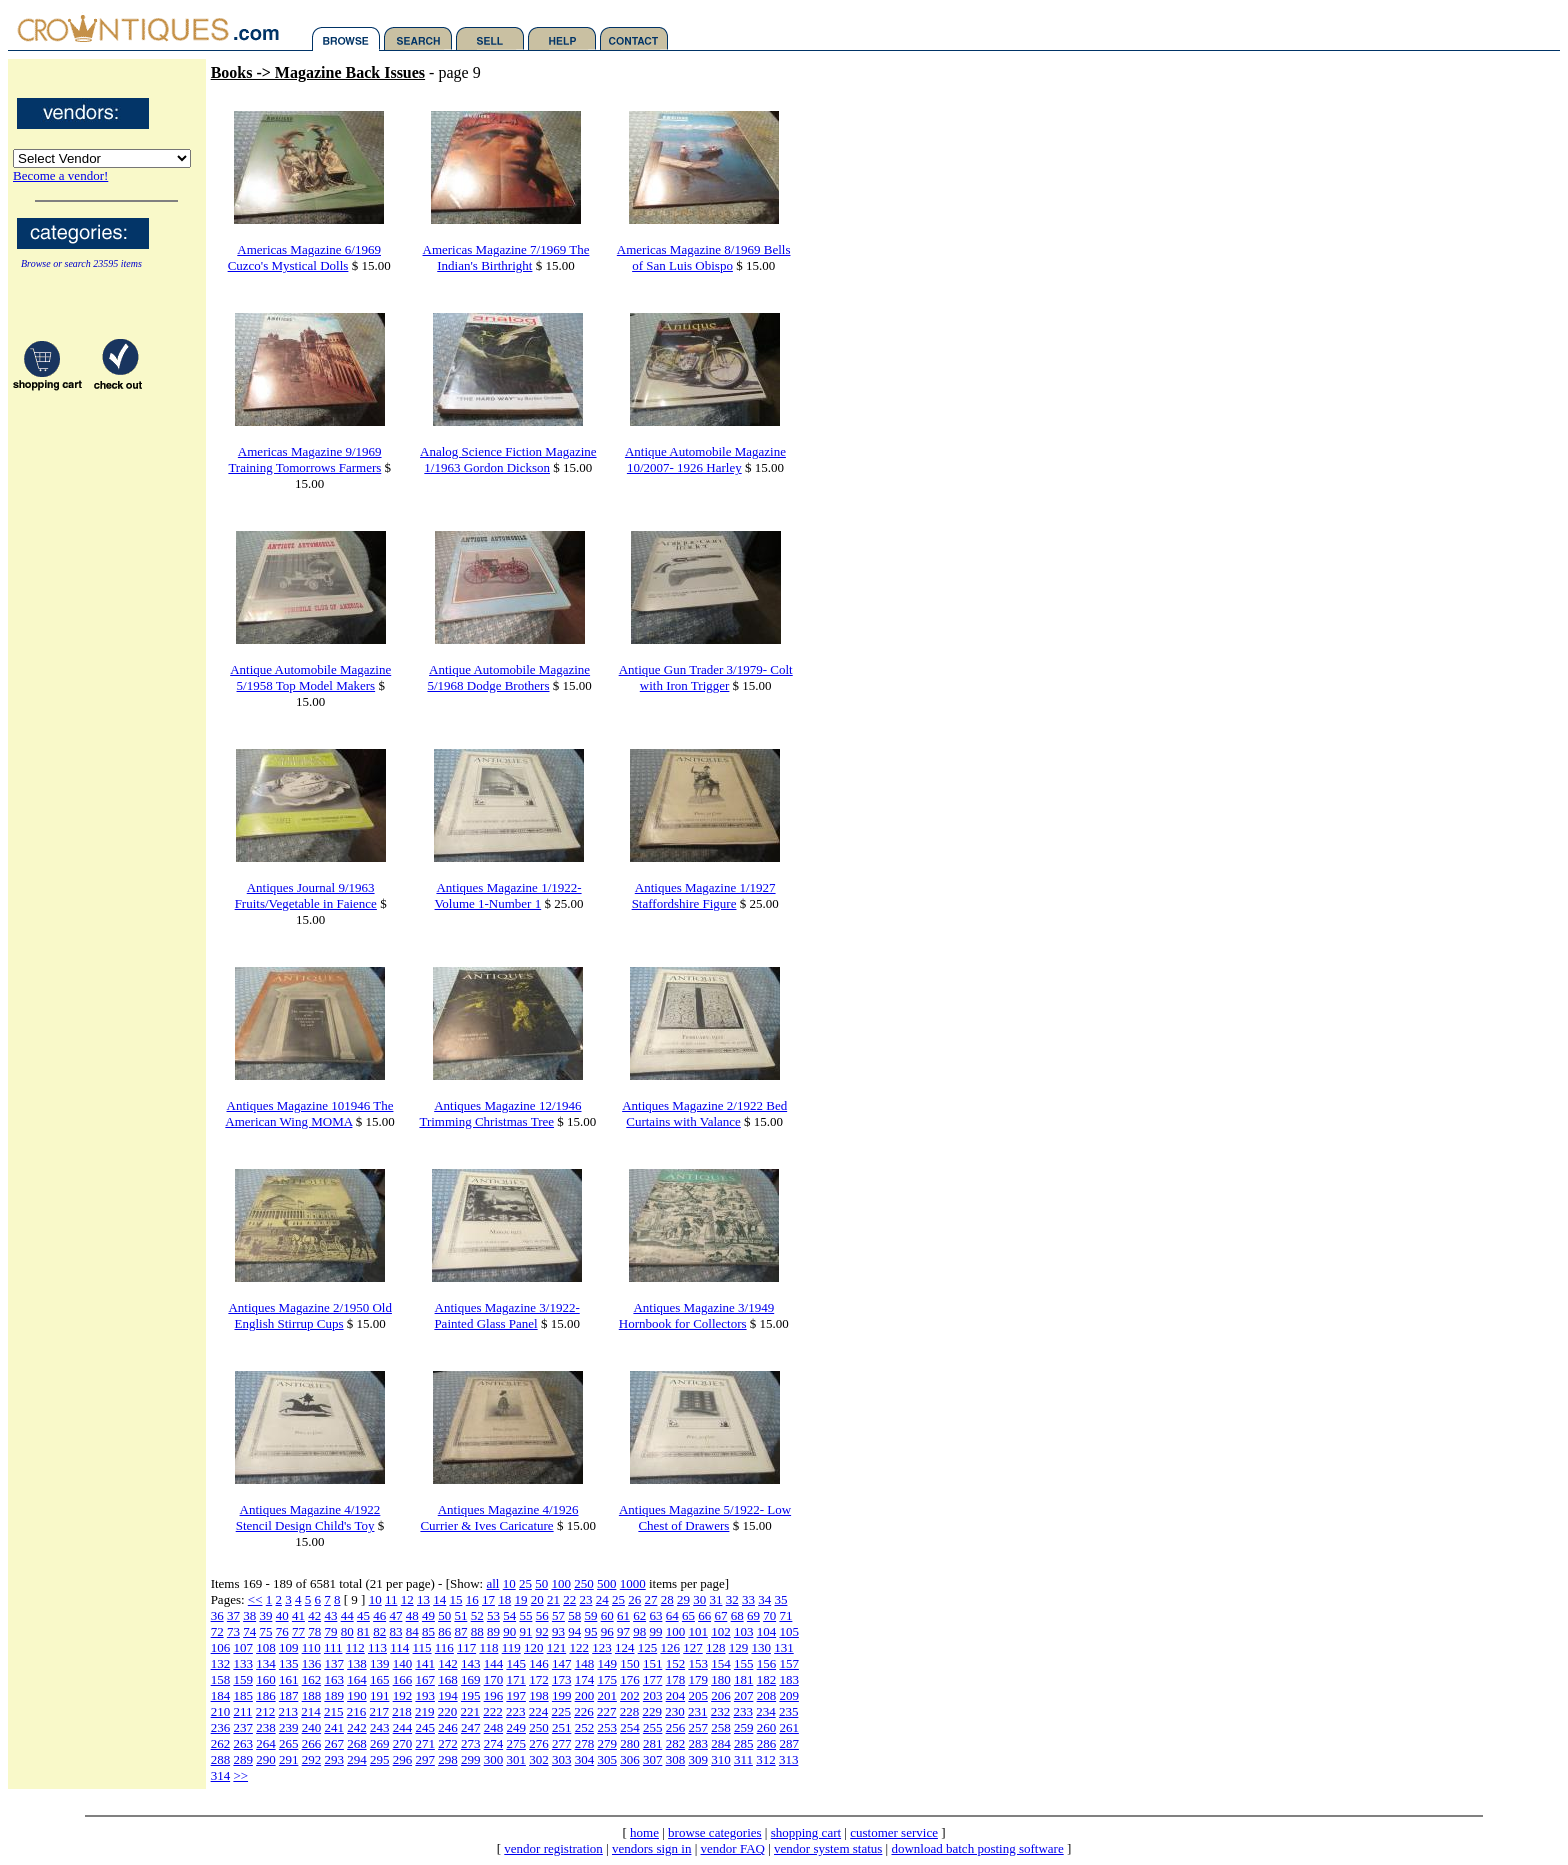  What do you see at coordinates (733, 1848) in the screenshot?
I see `vendor FAQ` at bounding box center [733, 1848].